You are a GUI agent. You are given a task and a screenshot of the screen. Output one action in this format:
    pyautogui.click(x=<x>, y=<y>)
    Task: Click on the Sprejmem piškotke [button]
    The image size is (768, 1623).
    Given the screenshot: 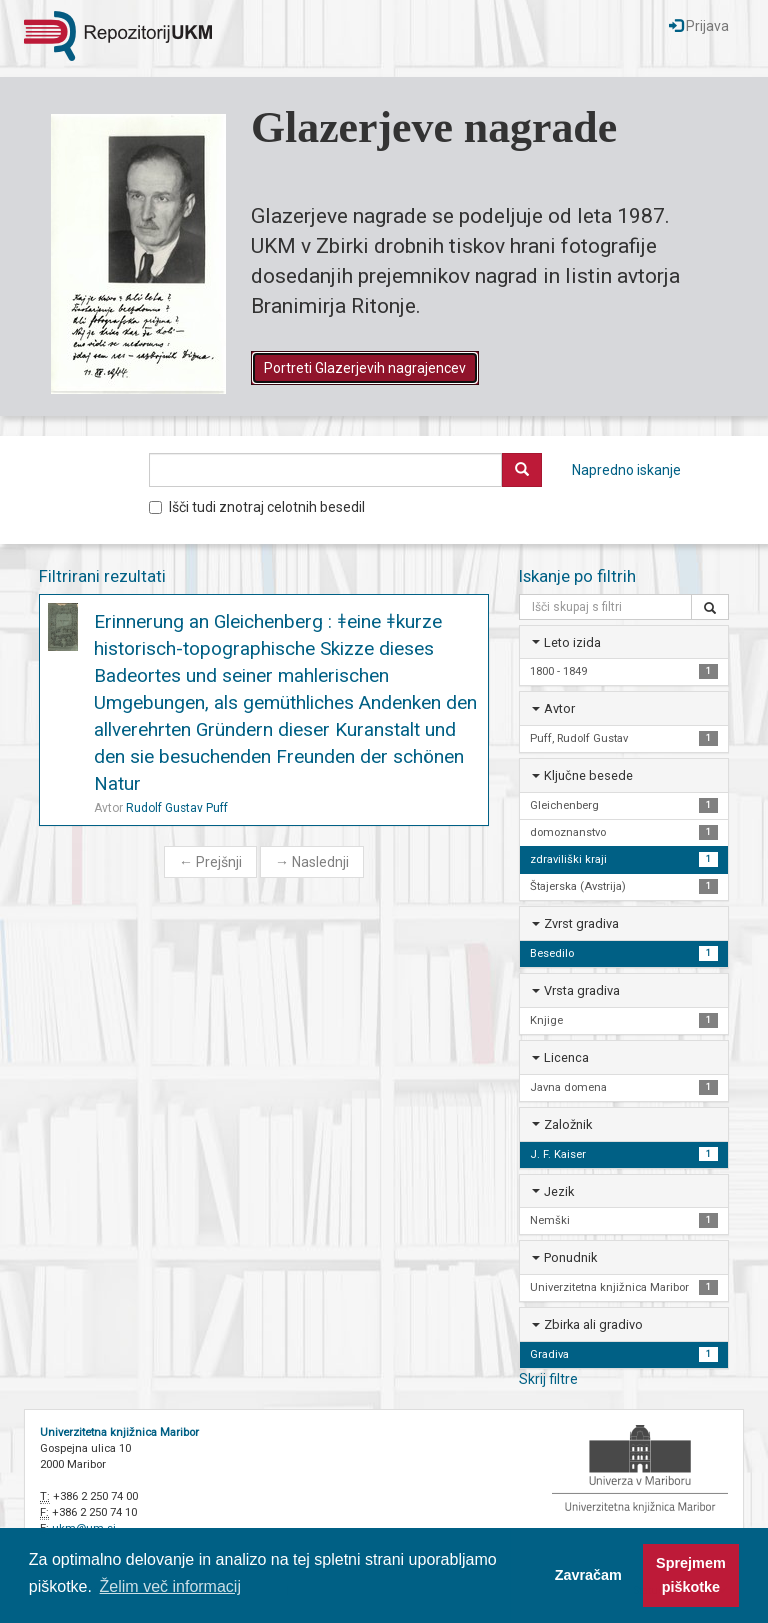 What is the action you would take?
    pyautogui.click(x=691, y=1575)
    